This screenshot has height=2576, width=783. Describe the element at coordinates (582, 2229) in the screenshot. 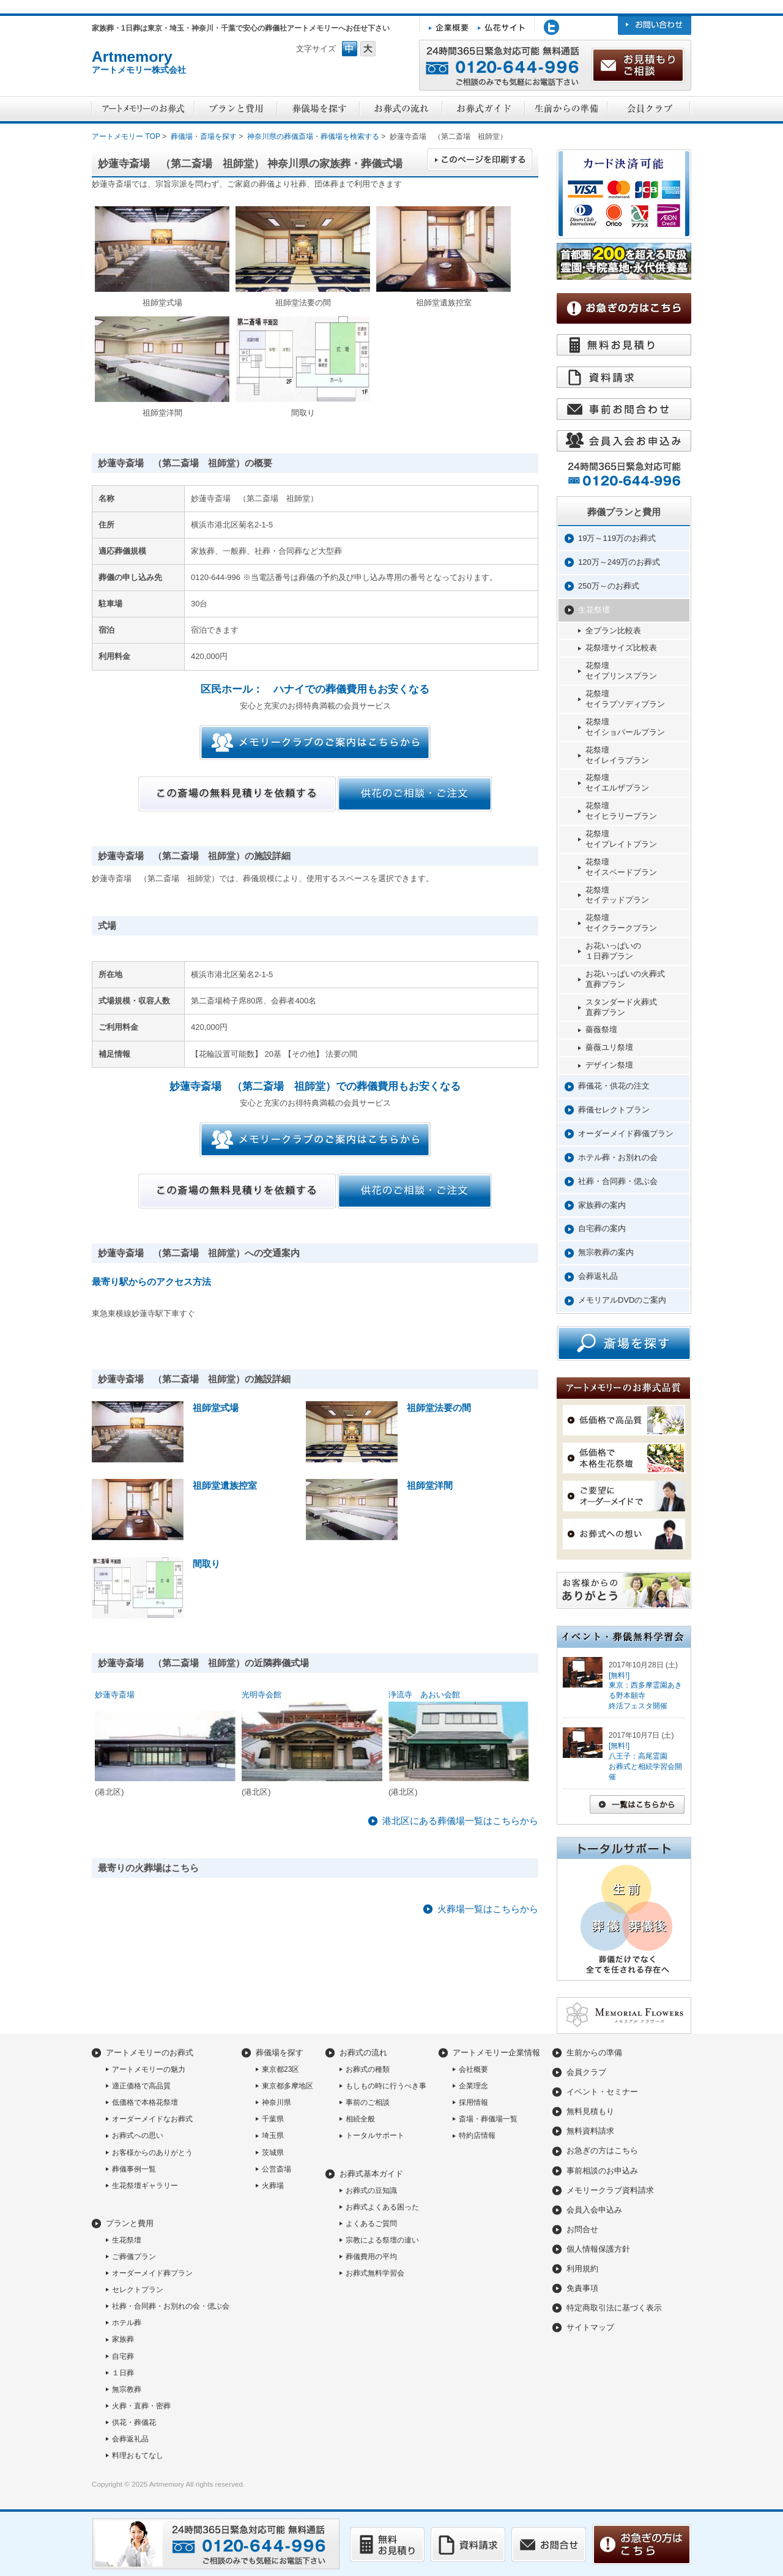

I see `お問合せ` at that location.